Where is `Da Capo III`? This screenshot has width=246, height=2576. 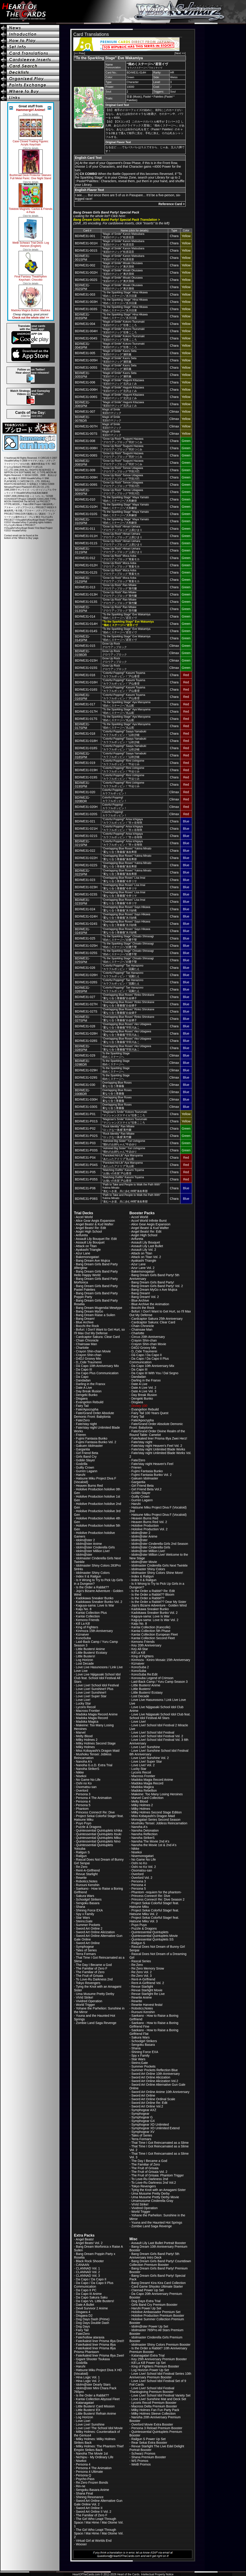 Da Capo III is located at coordinates (84, 1369).